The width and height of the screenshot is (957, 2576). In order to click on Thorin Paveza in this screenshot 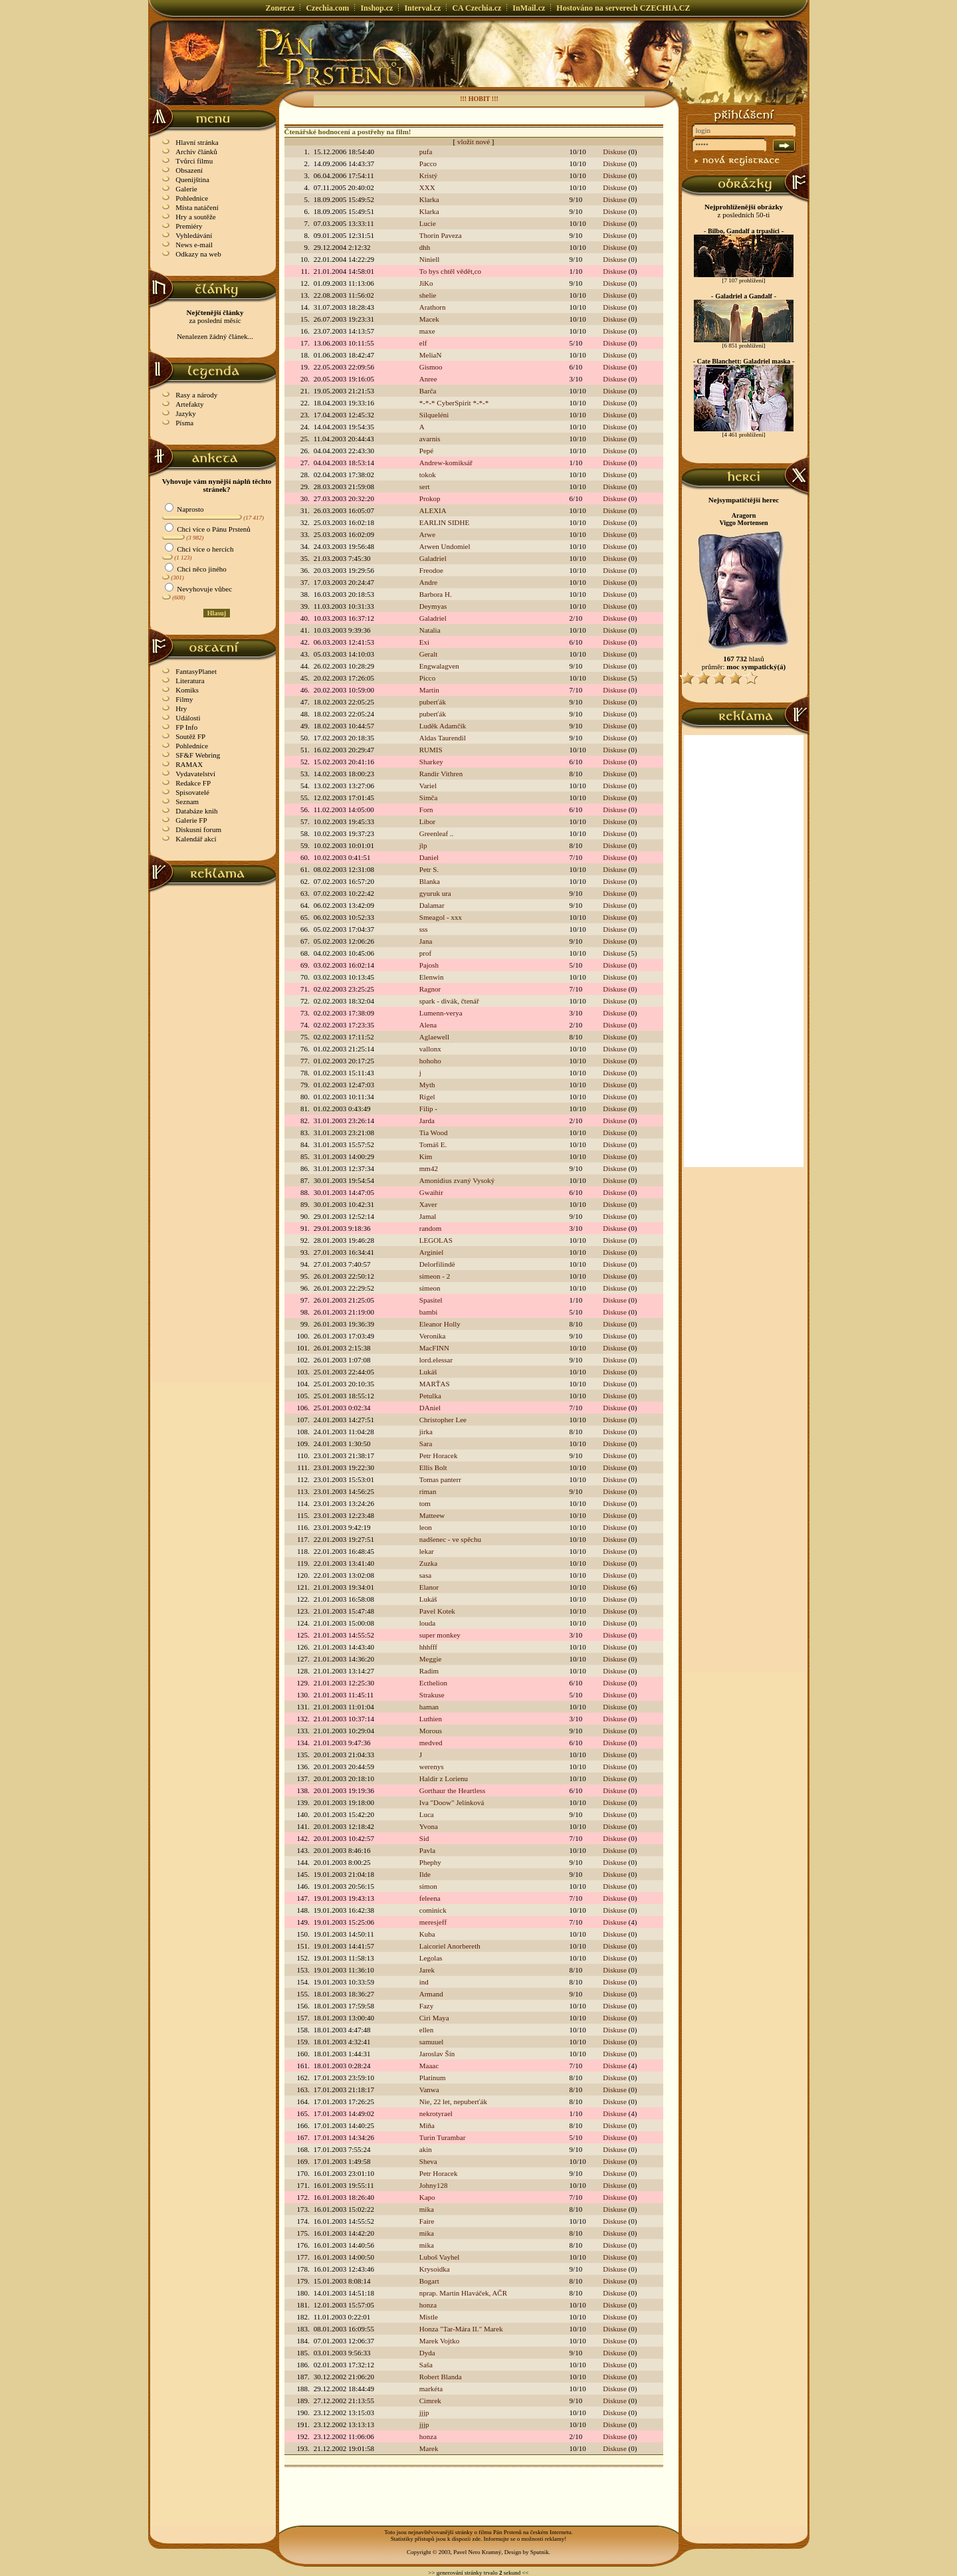, I will do `click(440, 235)`.